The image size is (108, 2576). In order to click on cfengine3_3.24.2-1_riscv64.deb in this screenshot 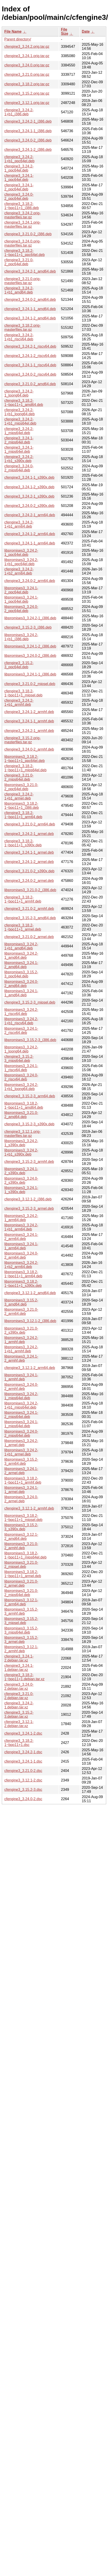, I will do `click(30, 346)`.